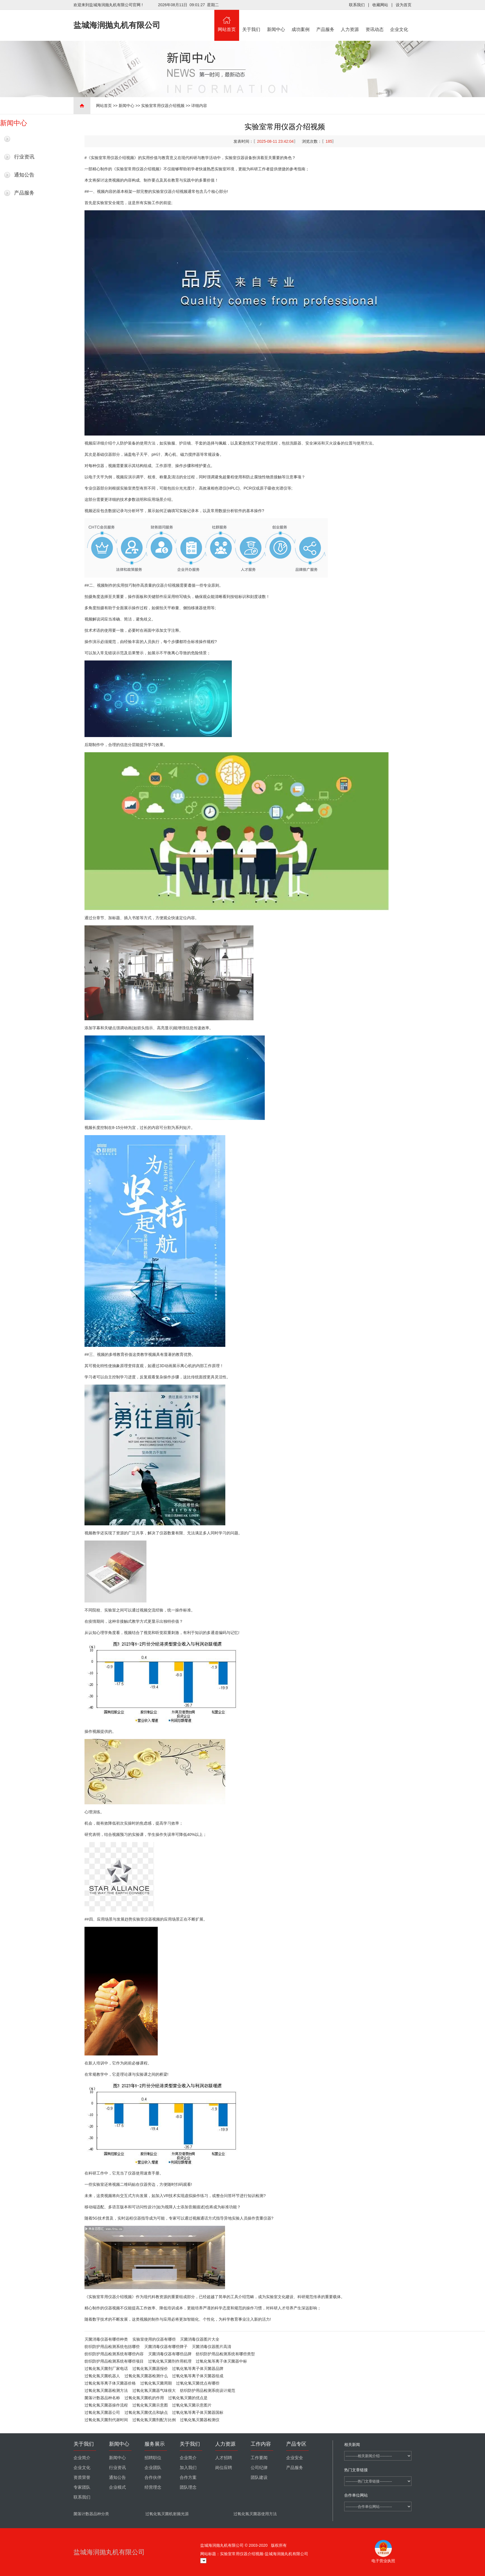 The image size is (485, 2576). Describe the element at coordinates (82, 2487) in the screenshot. I see `专家团队` at that location.